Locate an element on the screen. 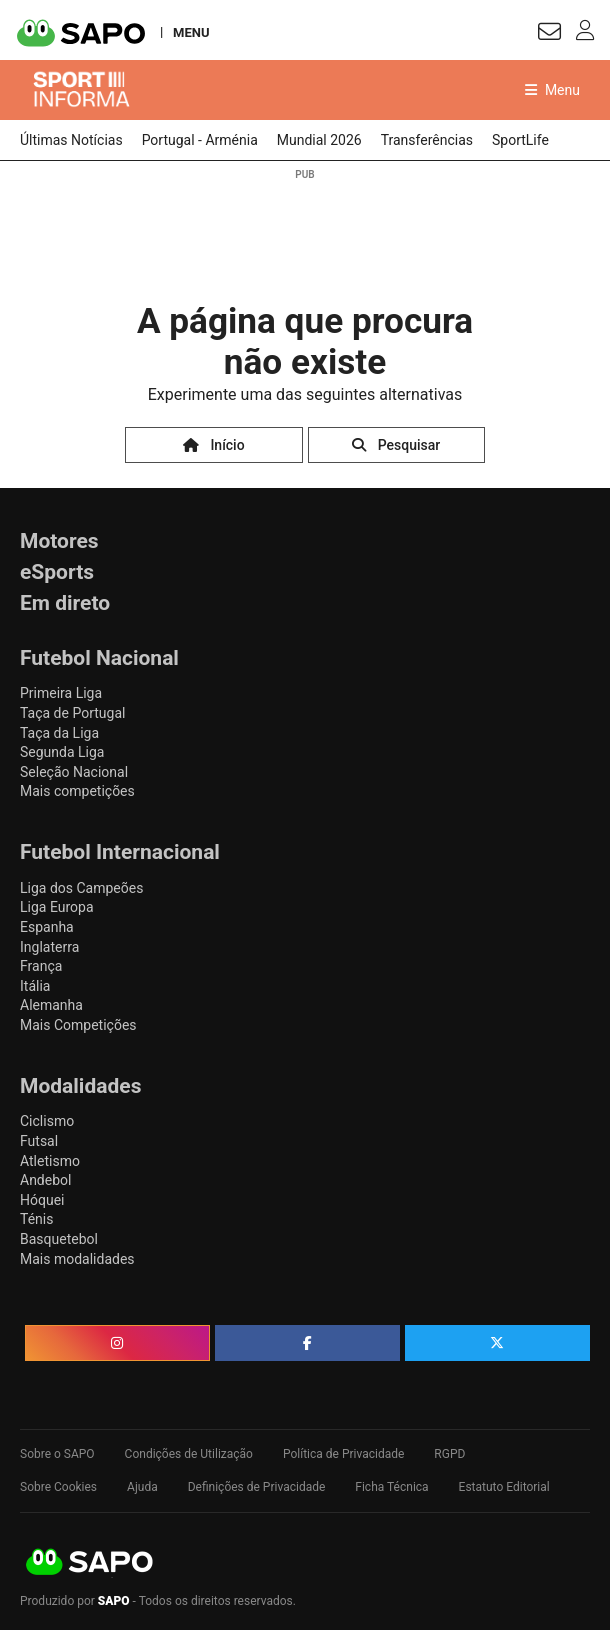  Inglaterra is located at coordinates (49, 947).